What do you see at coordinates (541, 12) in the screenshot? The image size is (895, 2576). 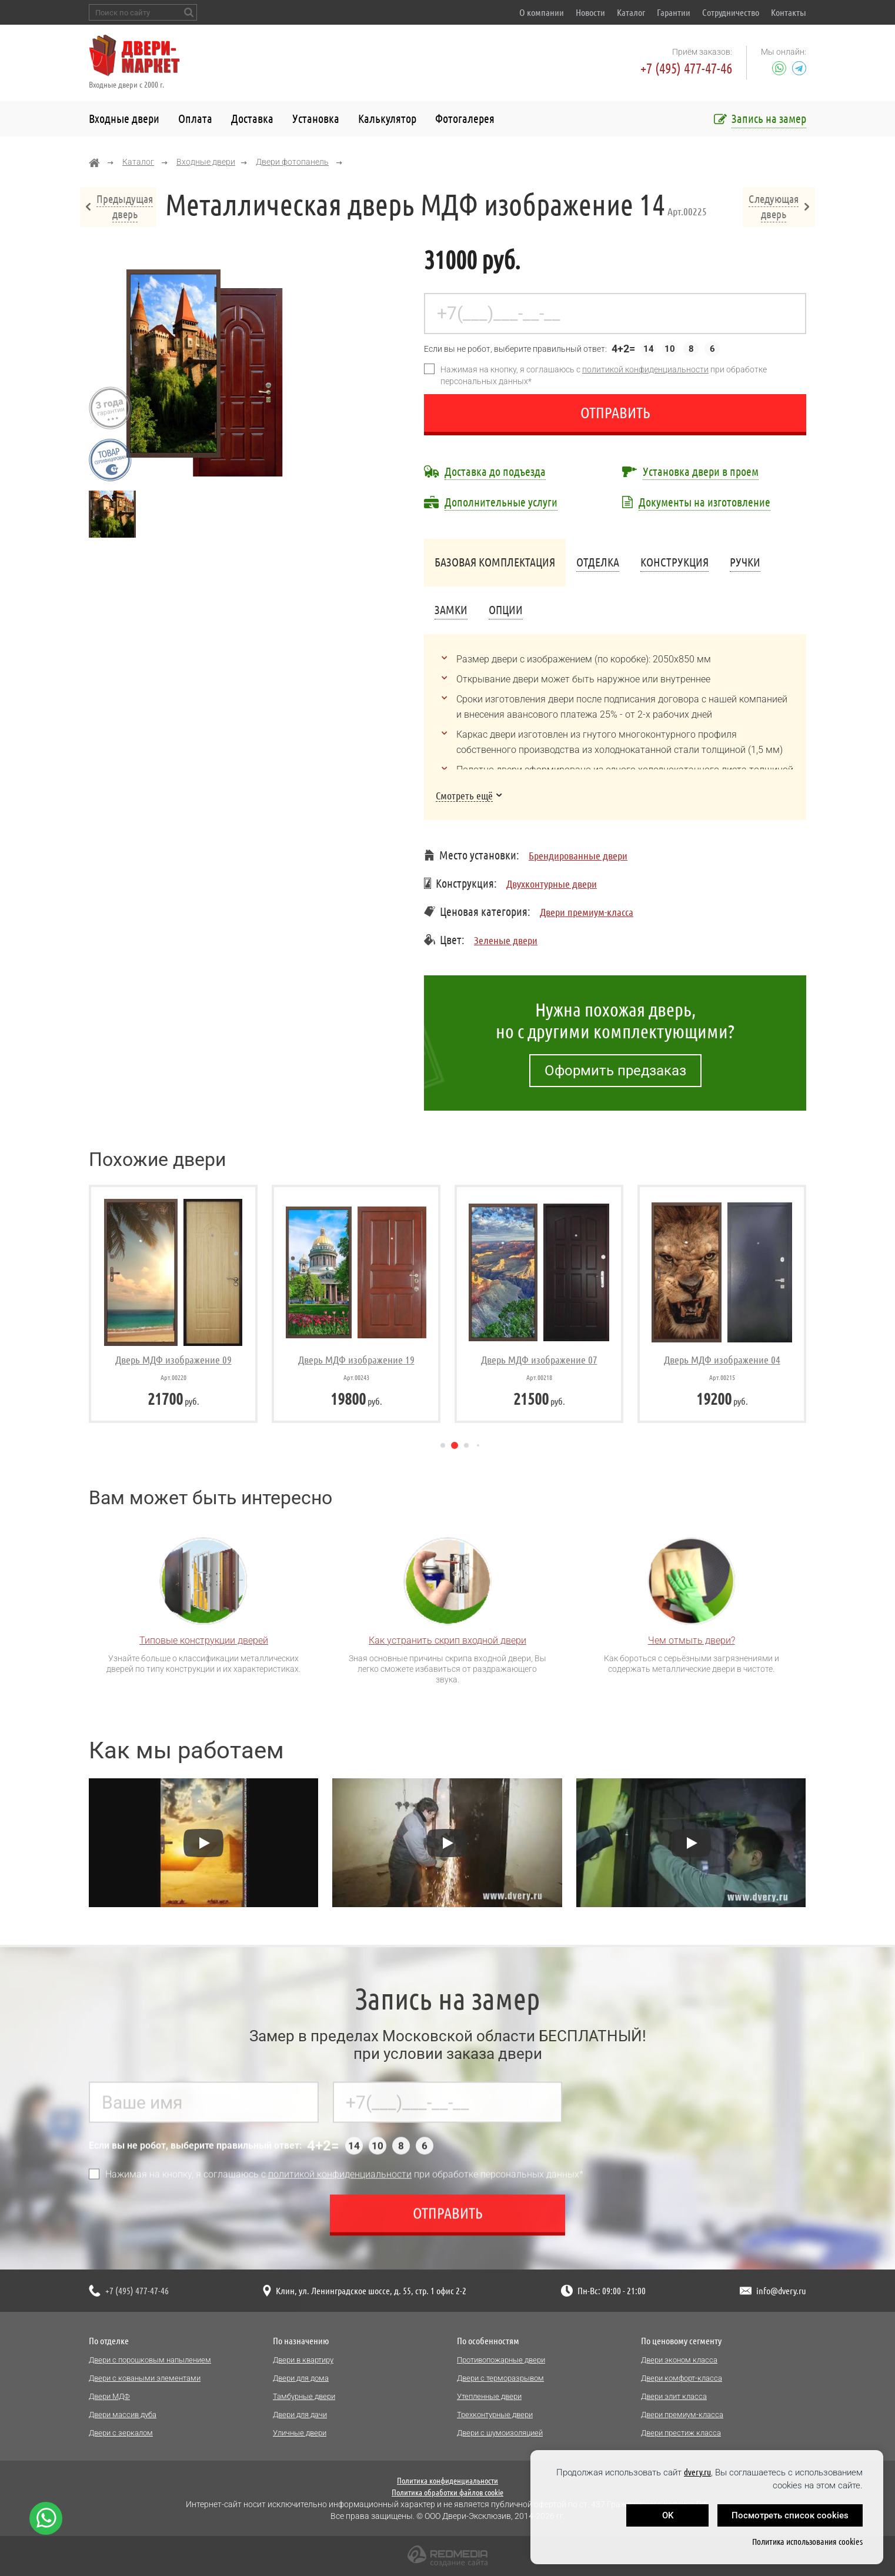 I see `О компании` at bounding box center [541, 12].